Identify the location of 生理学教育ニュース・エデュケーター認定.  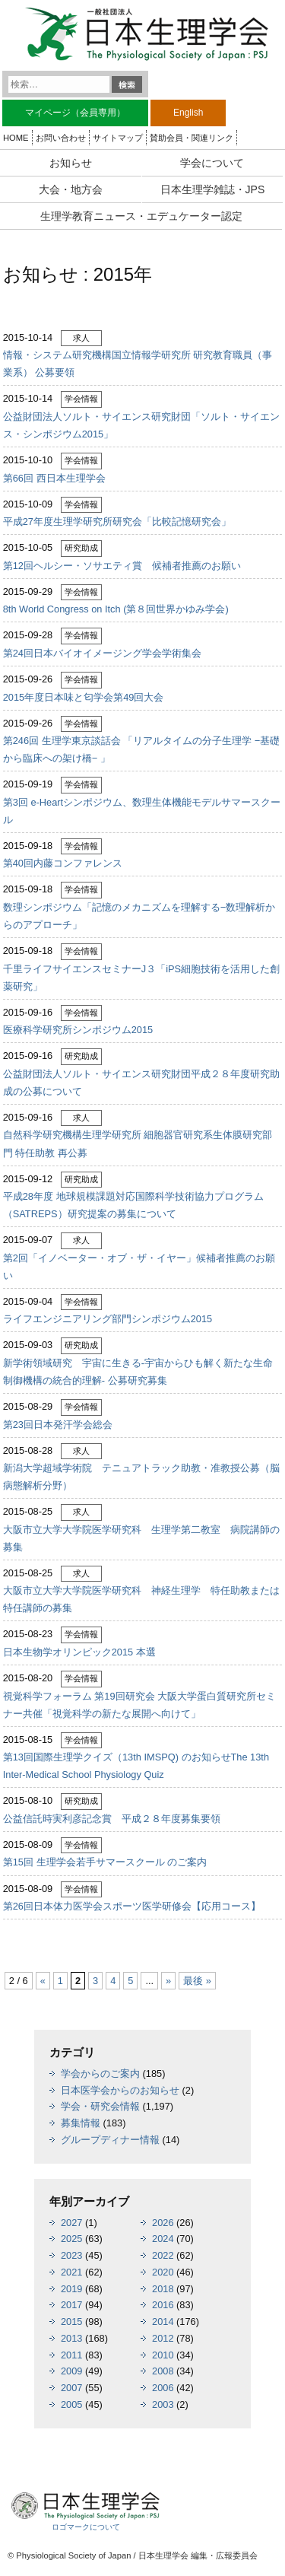
(141, 216).